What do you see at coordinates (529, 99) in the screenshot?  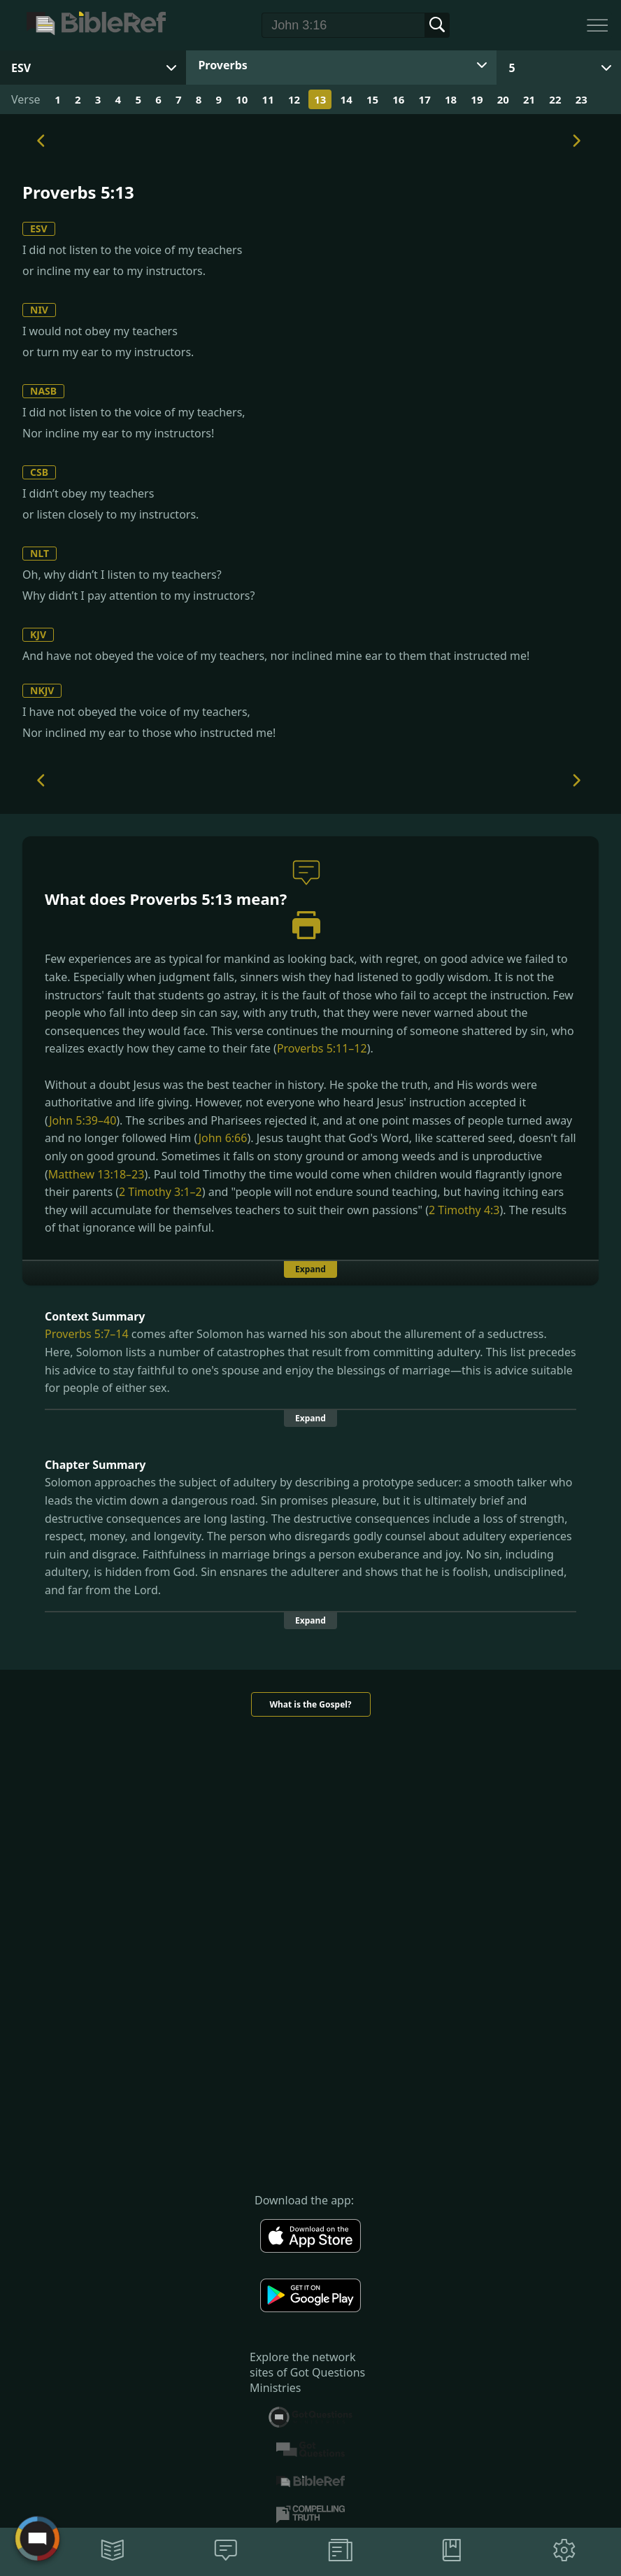 I see `21` at bounding box center [529, 99].